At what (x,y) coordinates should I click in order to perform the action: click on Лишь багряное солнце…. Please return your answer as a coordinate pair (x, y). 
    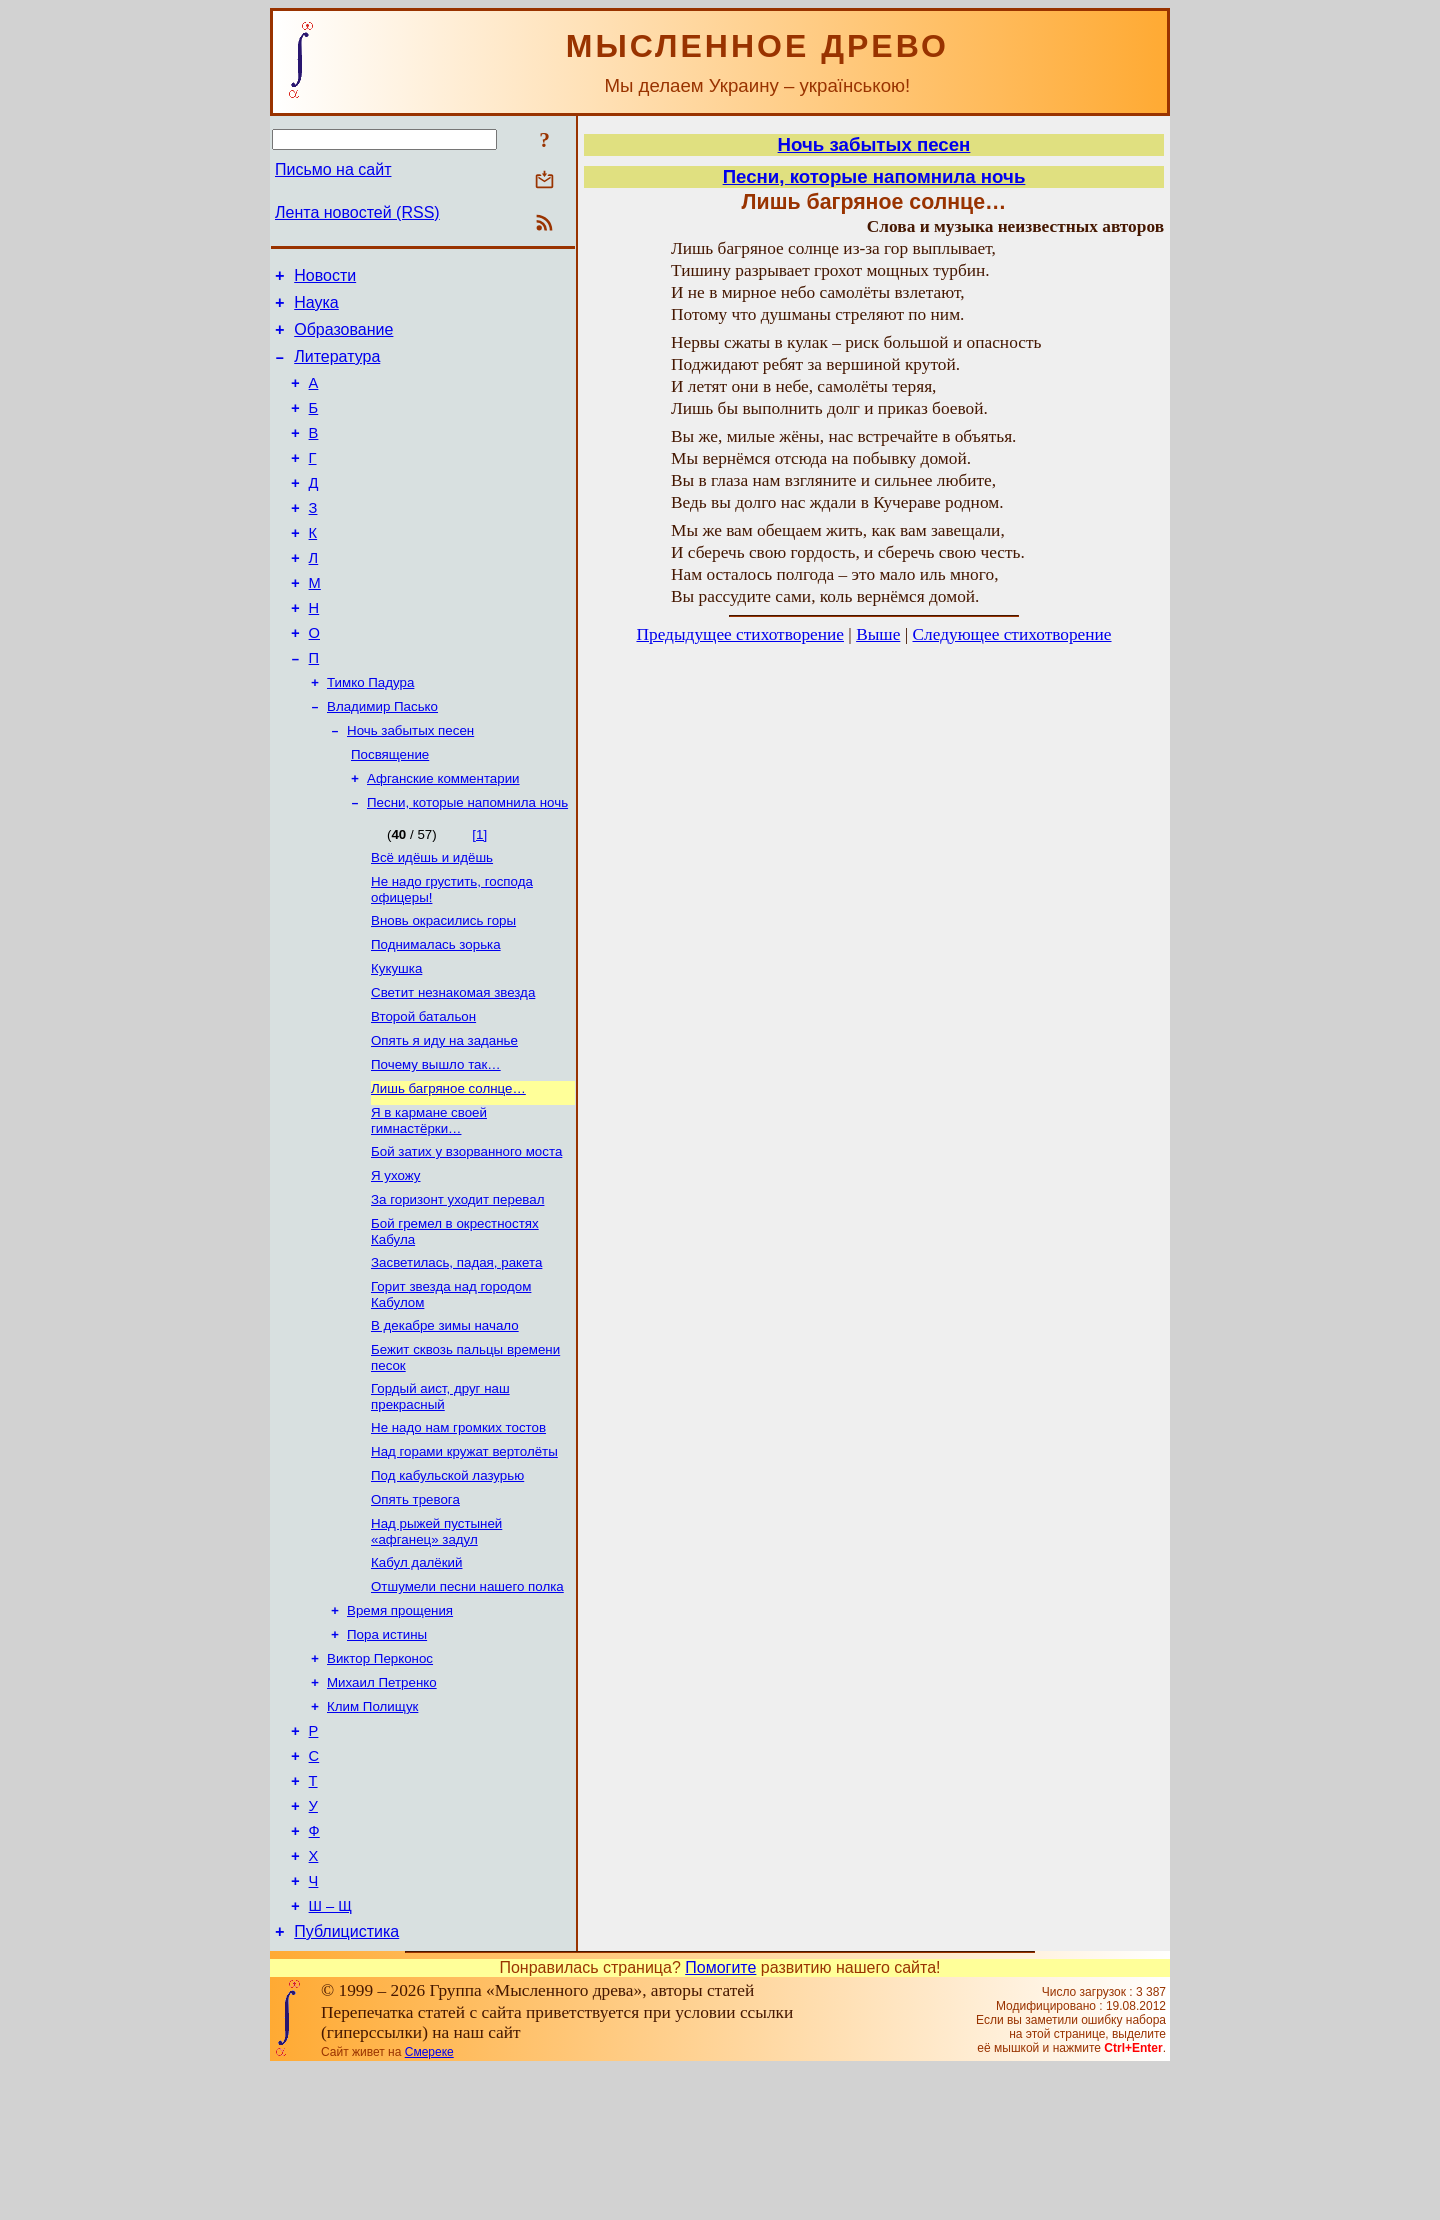
    Looking at the image, I should click on (448, 1168).